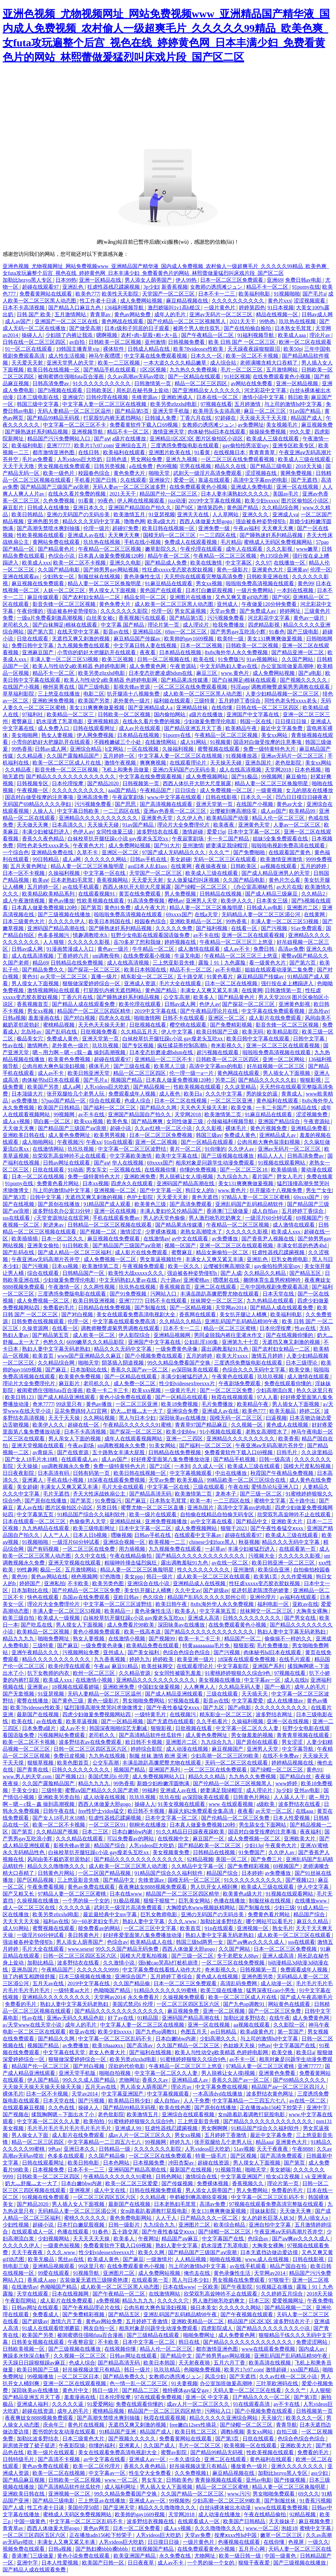  I want to click on sss在线观看, so click(17, 1218).